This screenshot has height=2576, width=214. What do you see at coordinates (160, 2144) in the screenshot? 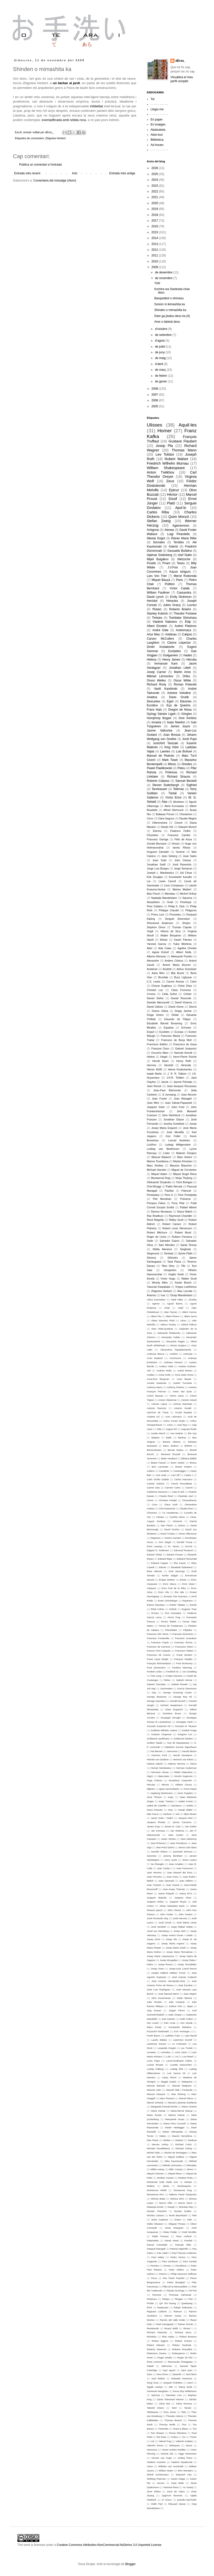
I see `Mervyn LeRoy` at bounding box center [160, 2144].